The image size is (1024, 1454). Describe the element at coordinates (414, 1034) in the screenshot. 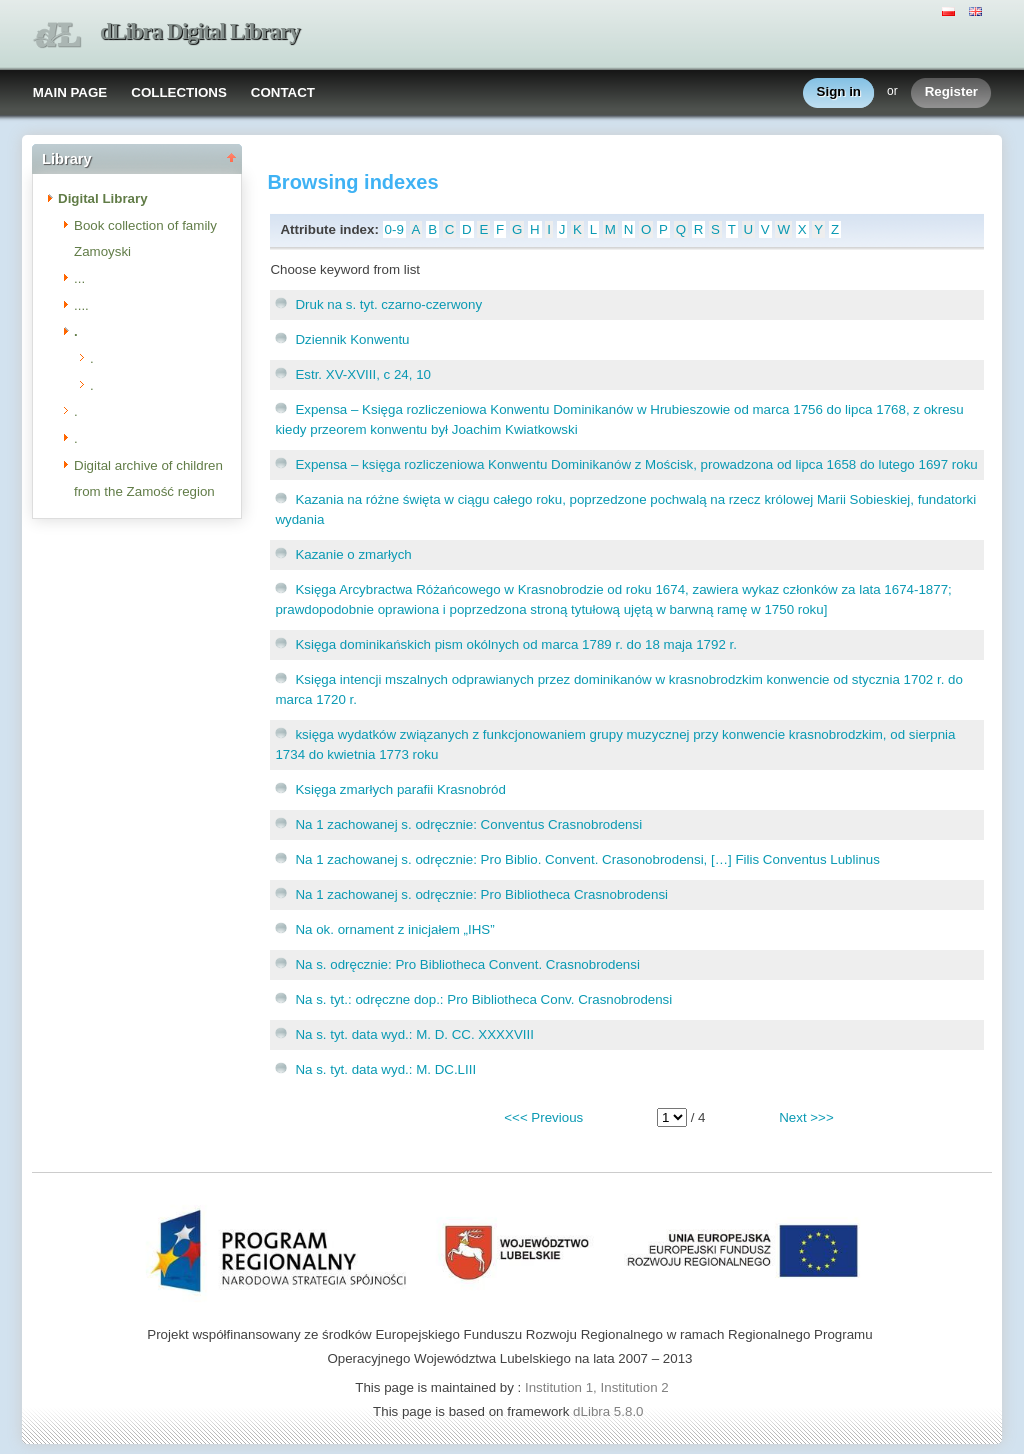

I see `Na s. tyt. data wyd.: M. D. CC. XXXXVIII` at that location.